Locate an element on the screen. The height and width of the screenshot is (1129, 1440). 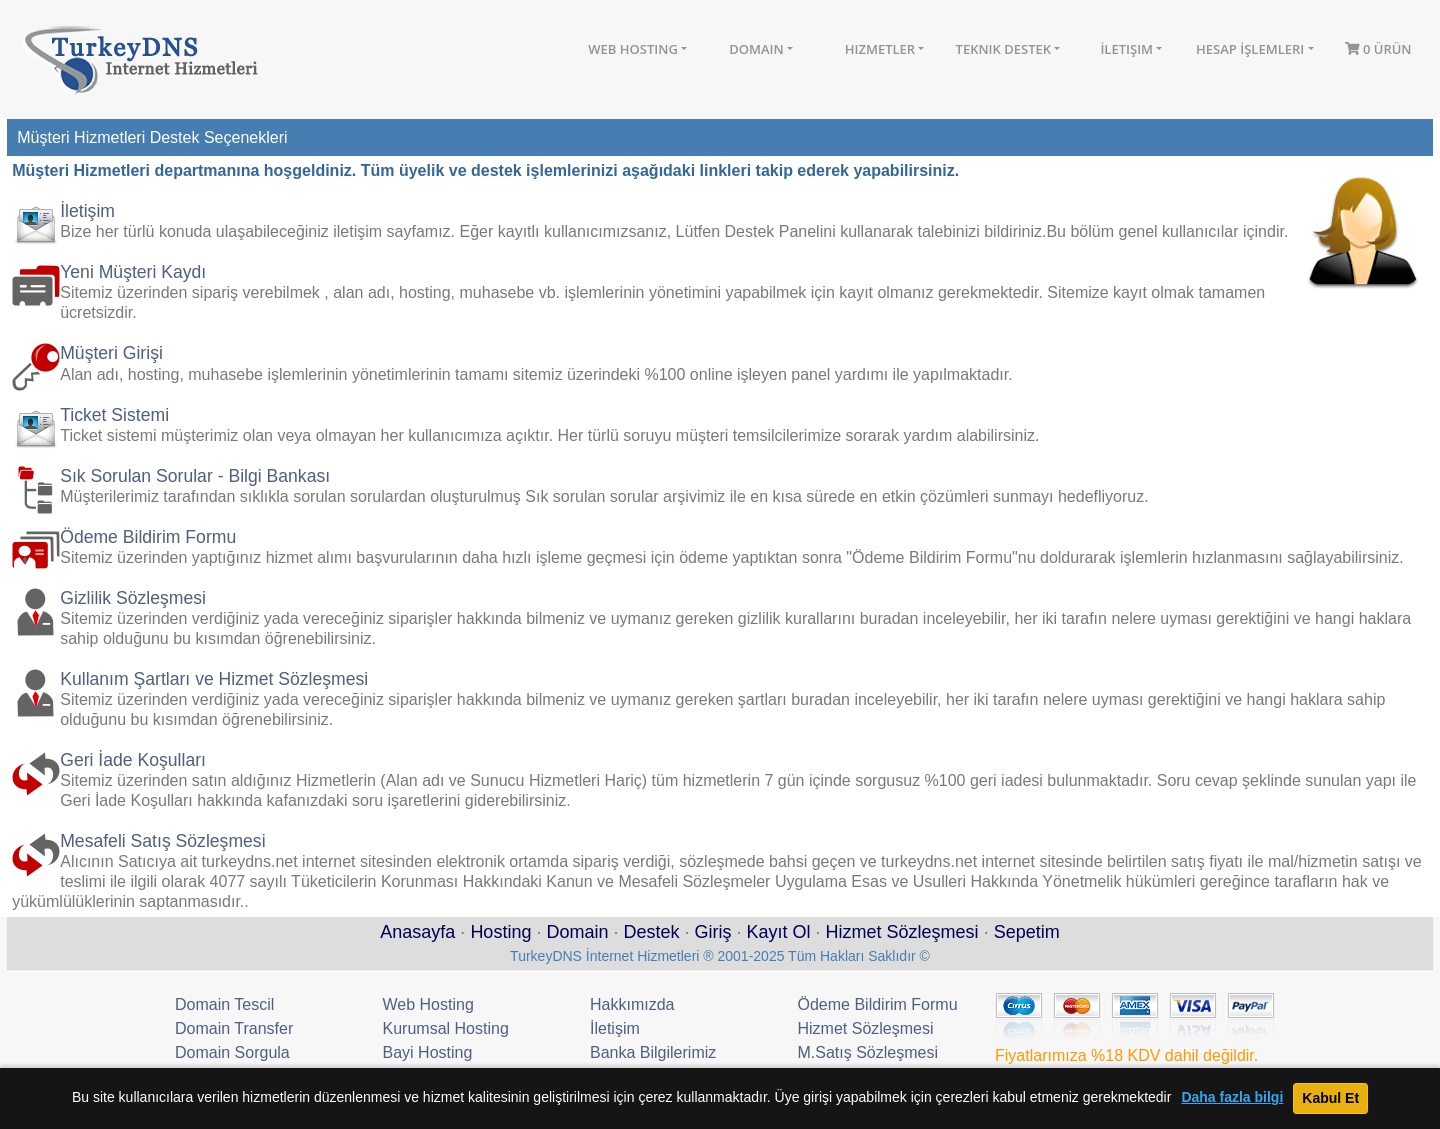
Sepetim is located at coordinates (1027, 932).